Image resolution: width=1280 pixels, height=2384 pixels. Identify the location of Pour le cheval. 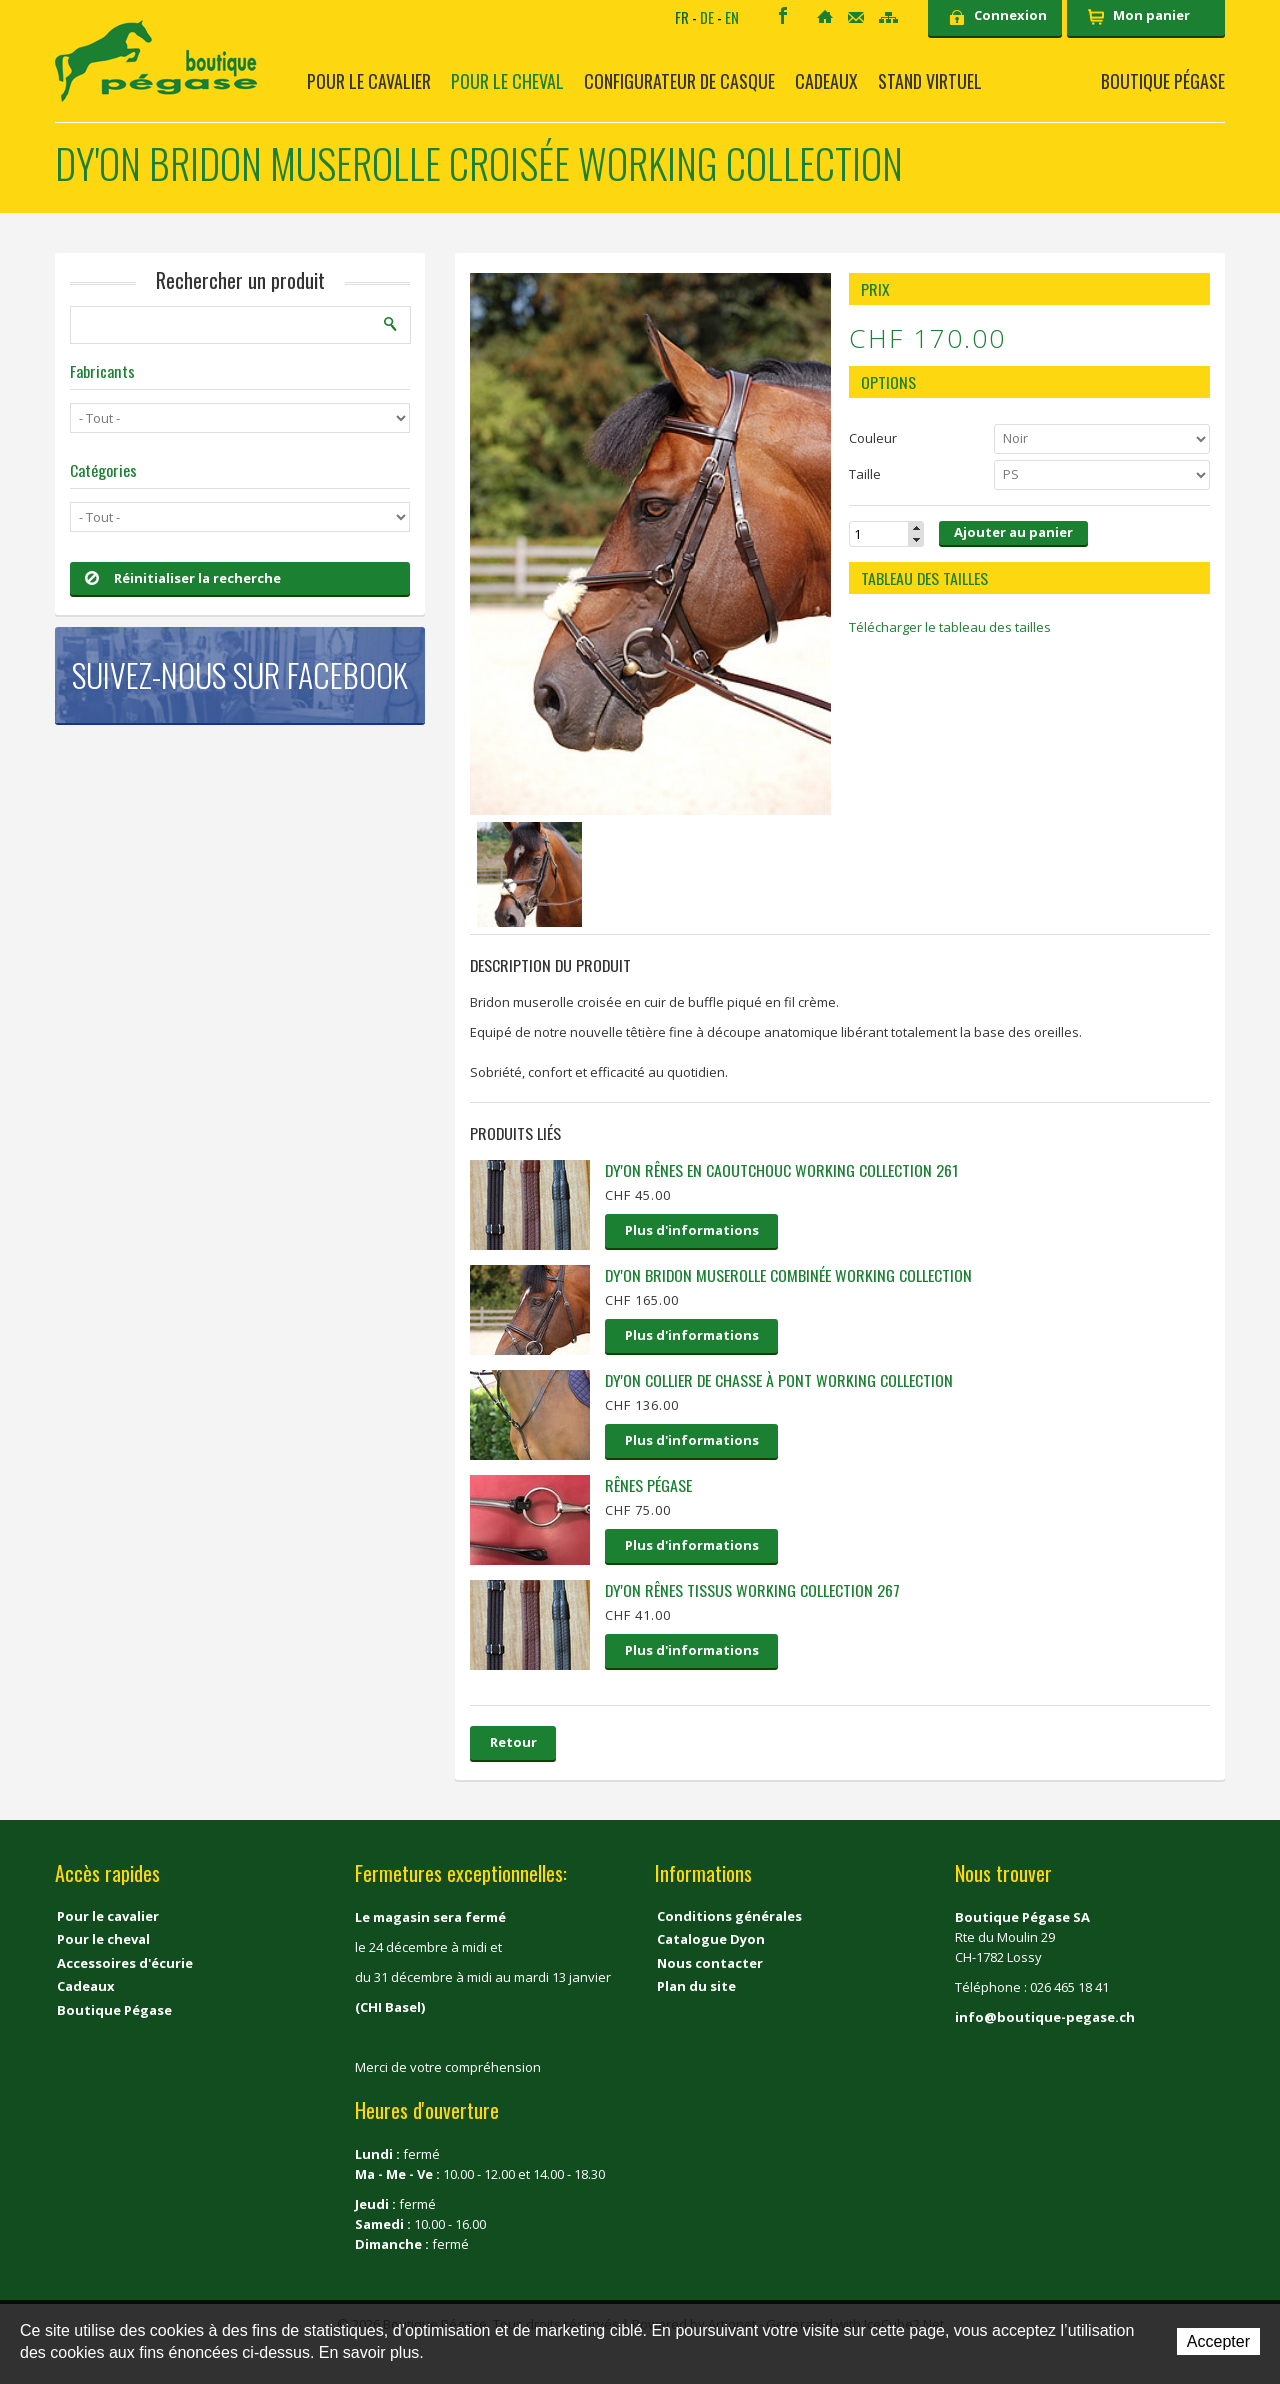
(507, 81).